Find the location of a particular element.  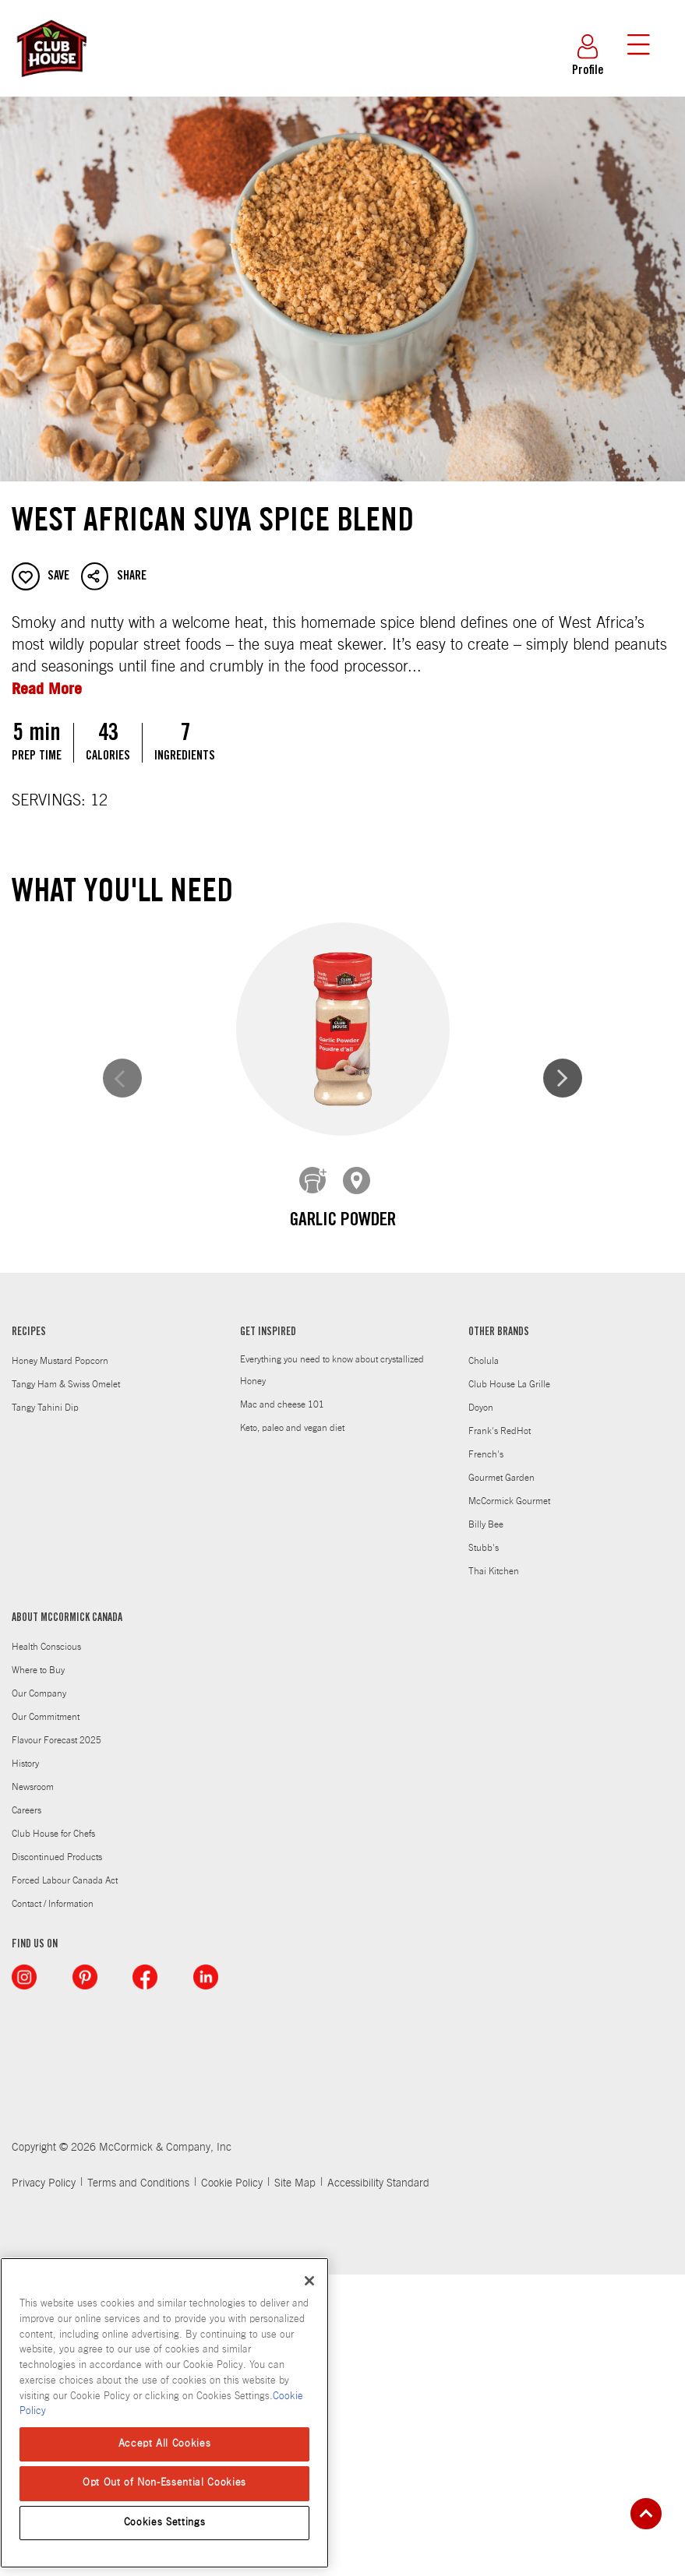

OTHER BRANDS is located at coordinates (498, 1633).